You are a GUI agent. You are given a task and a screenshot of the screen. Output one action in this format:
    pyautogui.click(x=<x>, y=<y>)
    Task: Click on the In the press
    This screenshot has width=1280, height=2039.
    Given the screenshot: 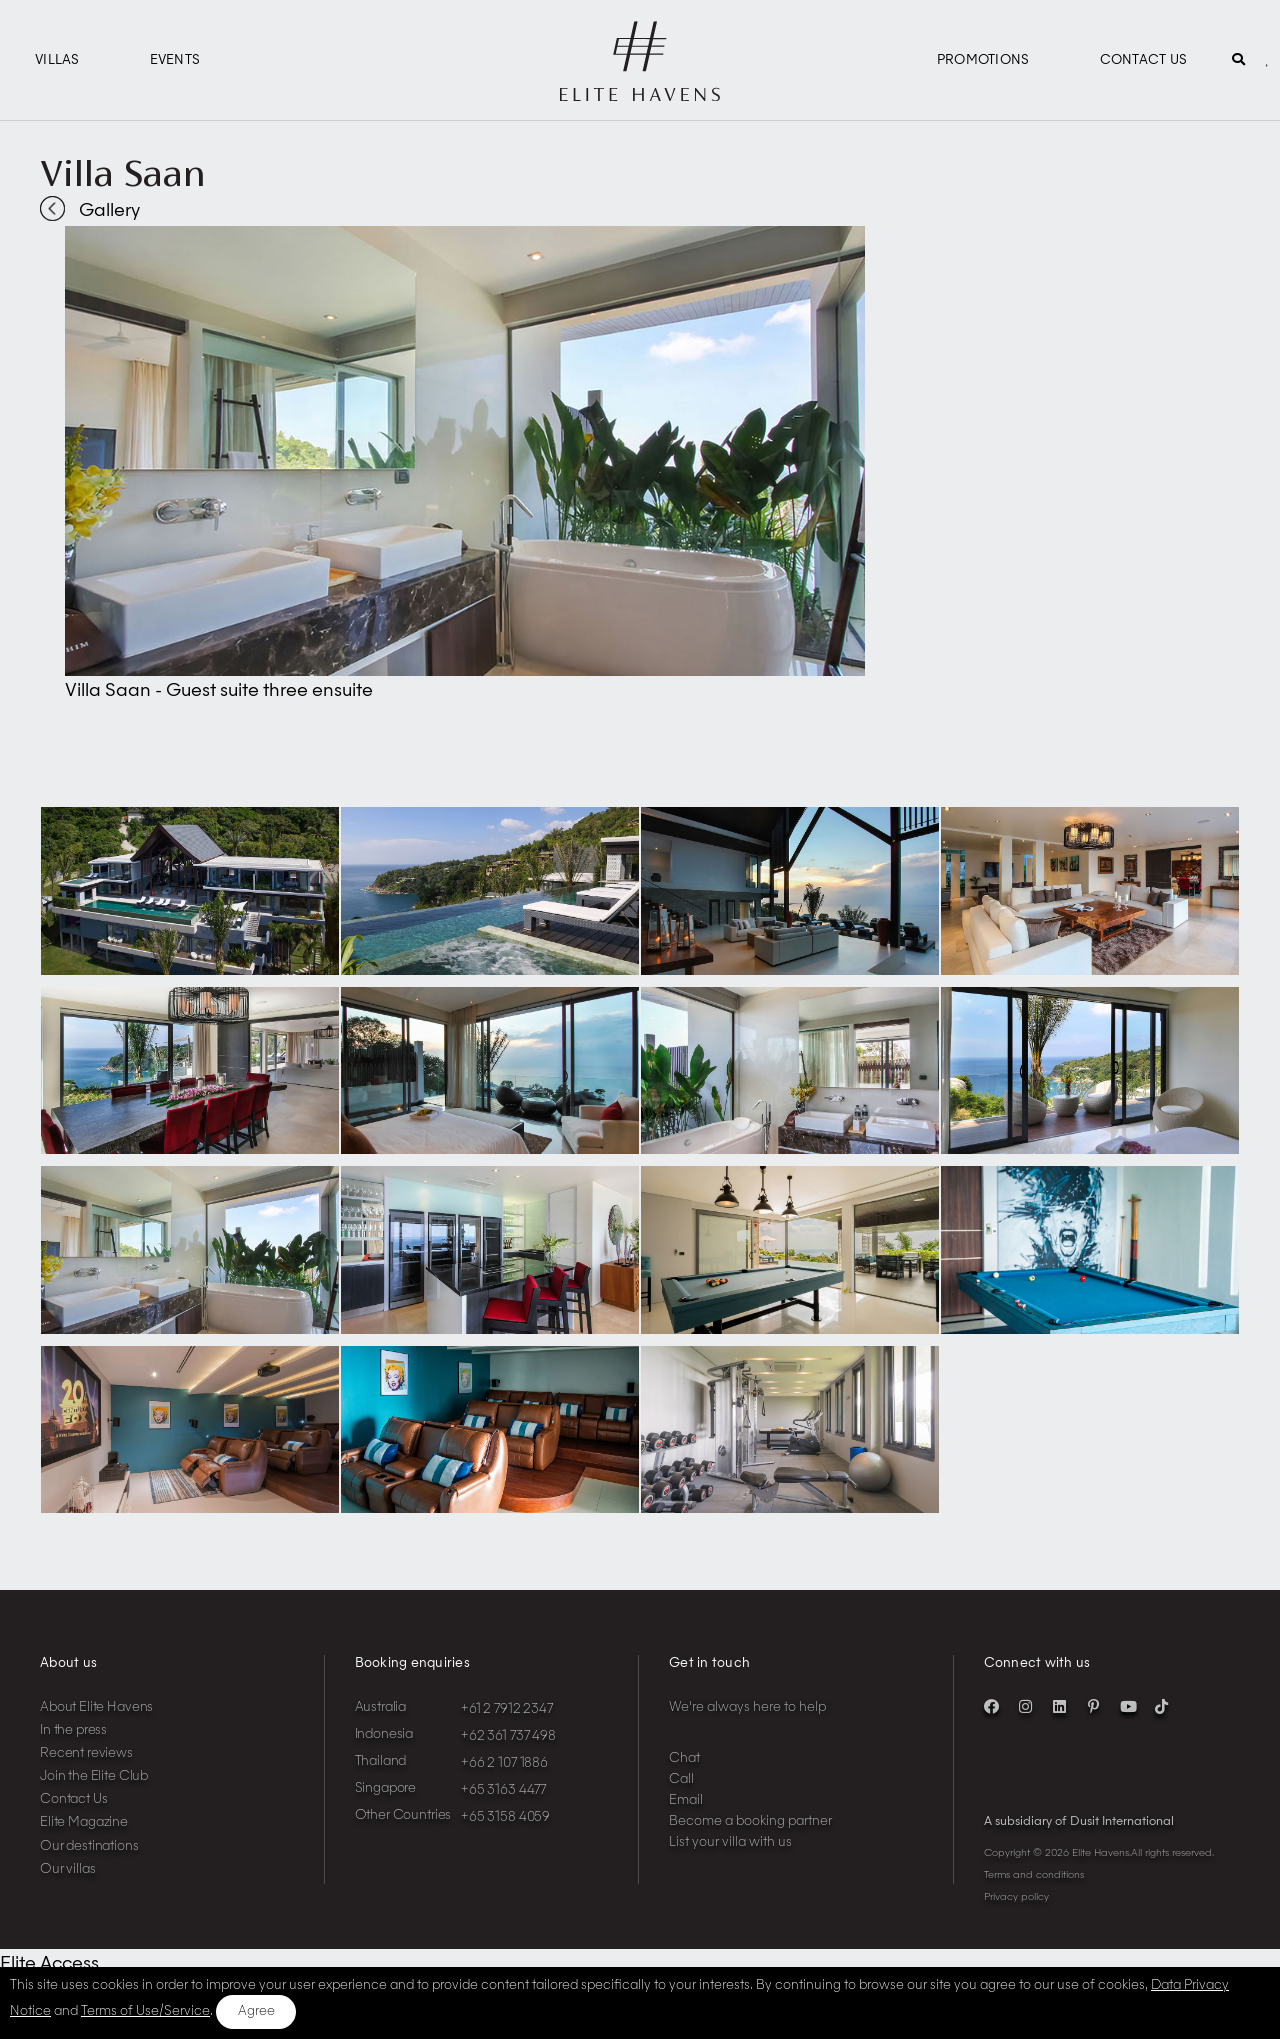 What is the action you would take?
    pyautogui.click(x=73, y=1730)
    